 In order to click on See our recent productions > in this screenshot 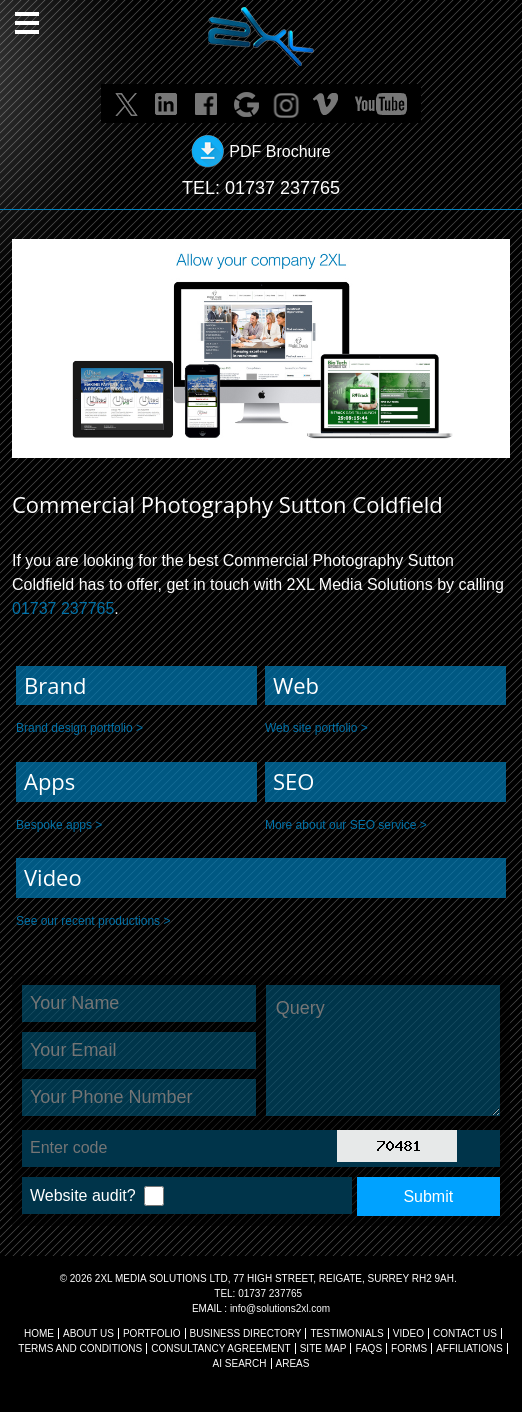, I will do `click(93, 921)`.